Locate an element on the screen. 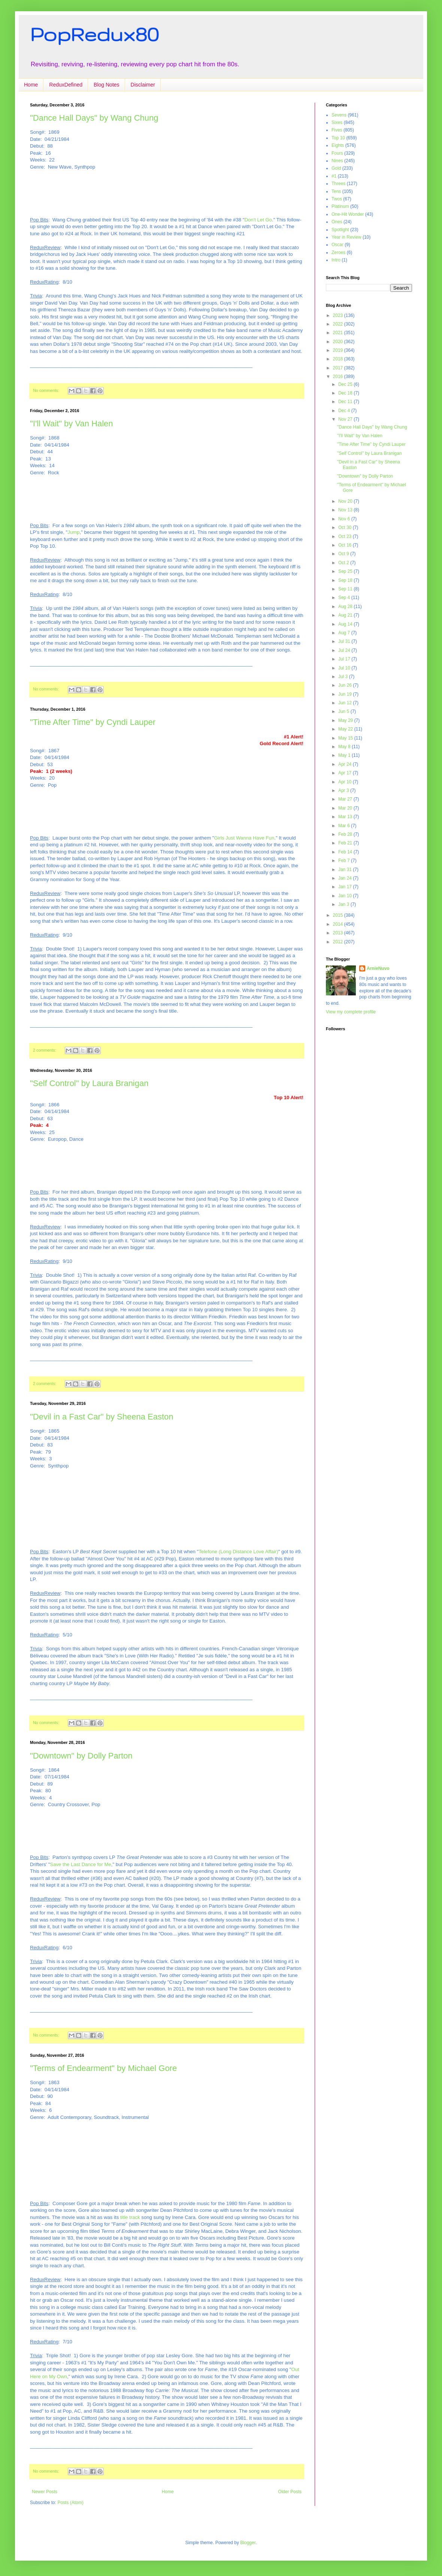 The width and height of the screenshot is (442, 2576). Aug 7 is located at coordinates (344, 632).